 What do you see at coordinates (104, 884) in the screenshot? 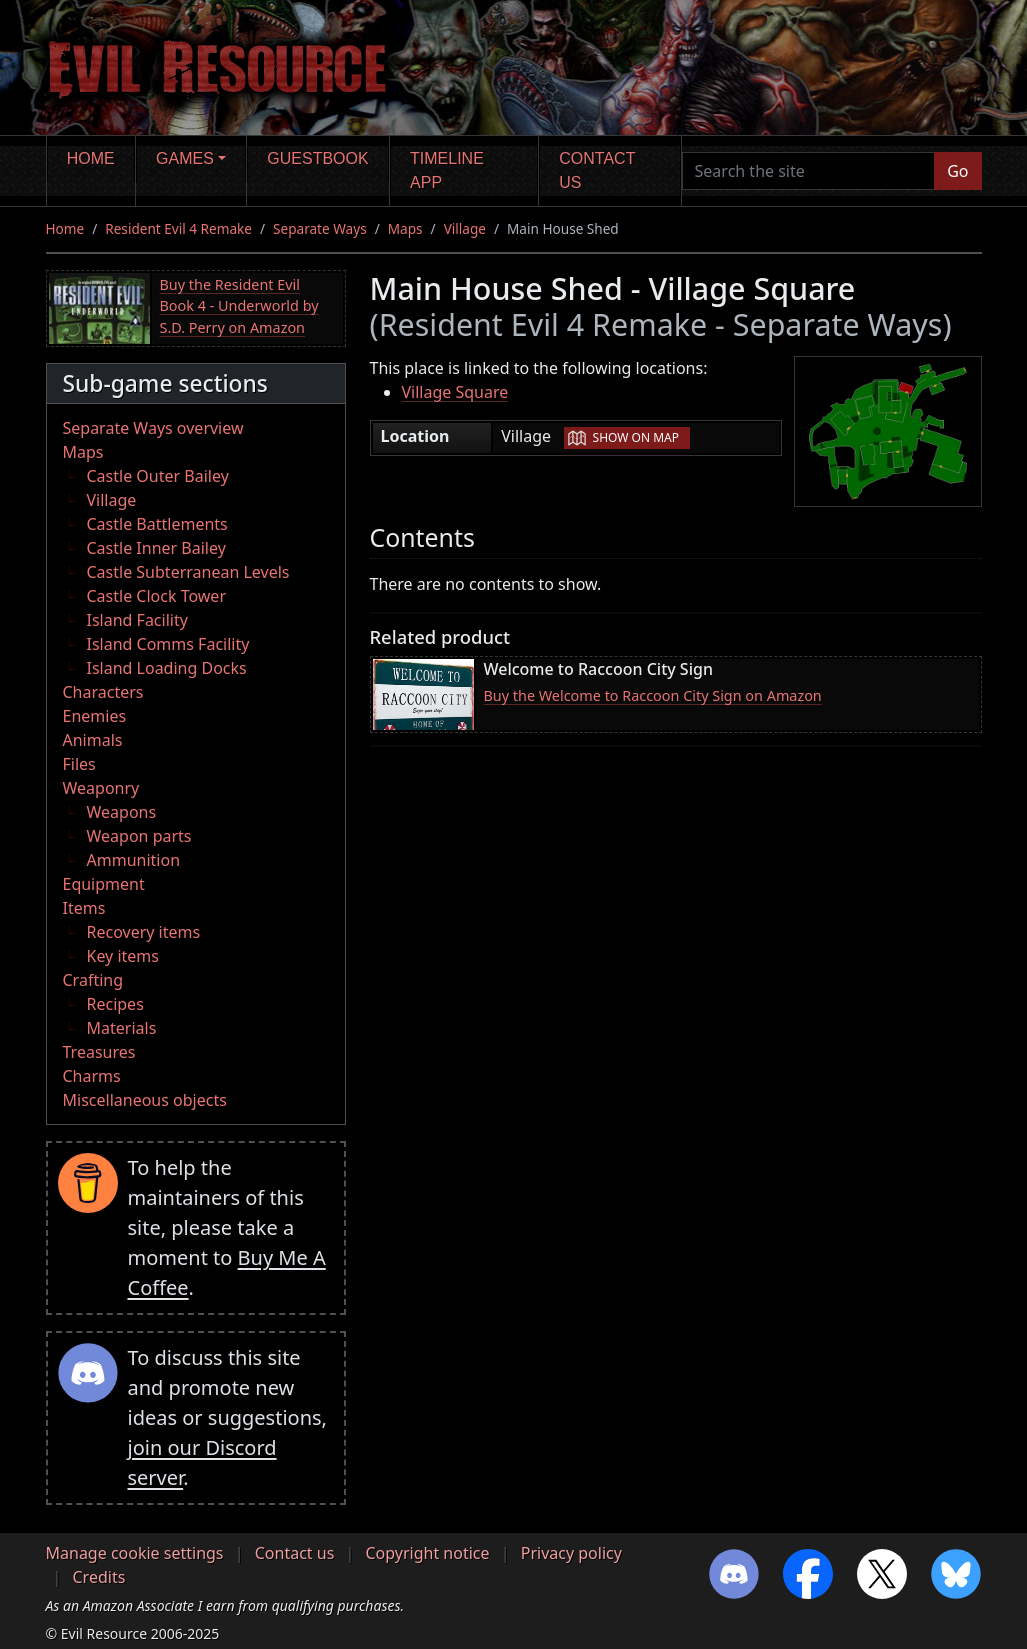
I see `Equipment` at bounding box center [104, 884].